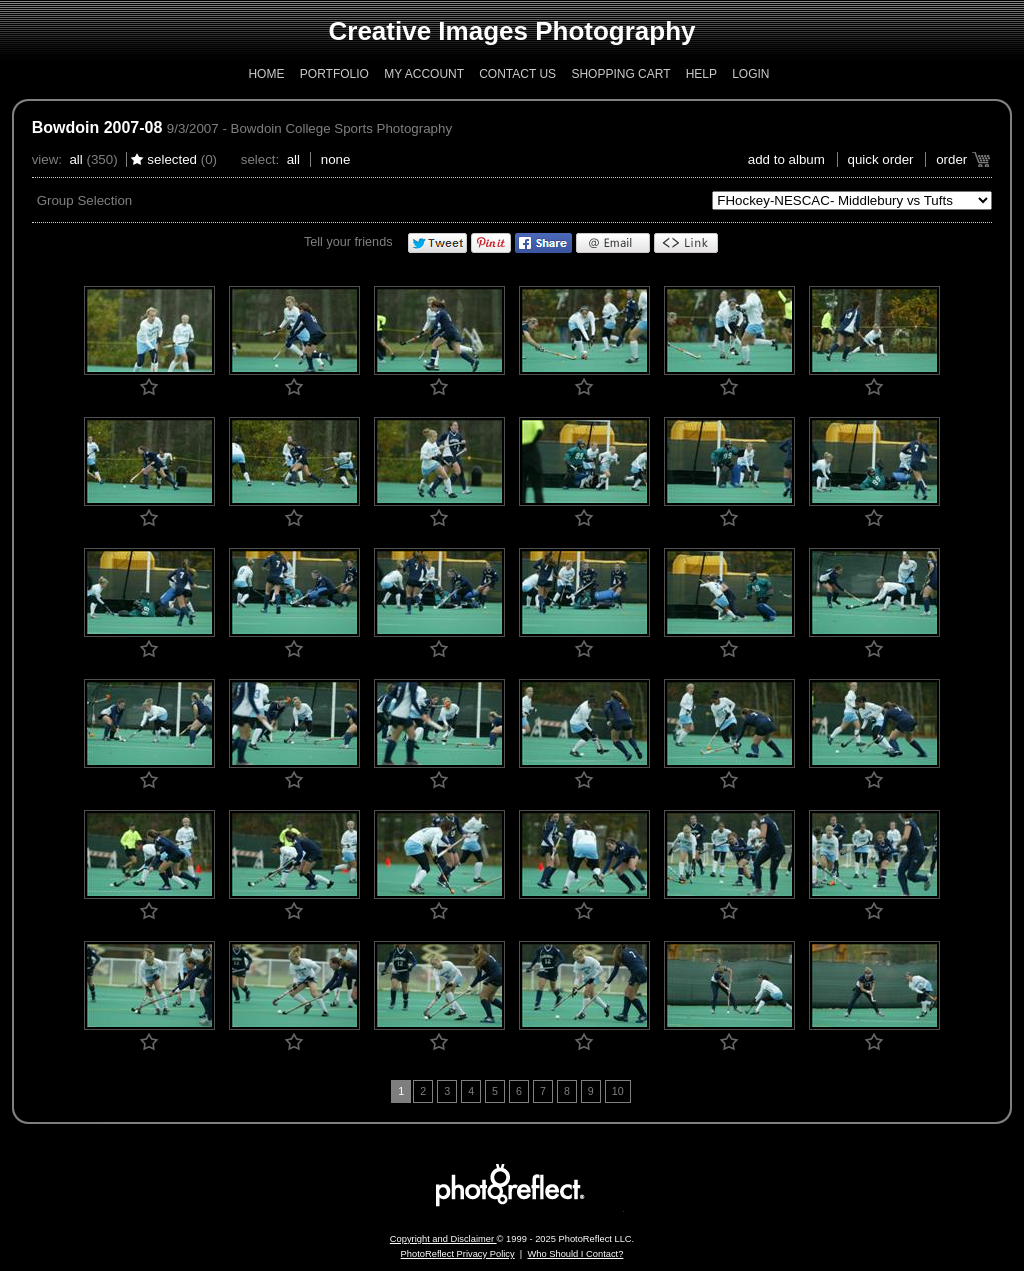  What do you see at coordinates (172, 159) in the screenshot?
I see `Selected` at bounding box center [172, 159].